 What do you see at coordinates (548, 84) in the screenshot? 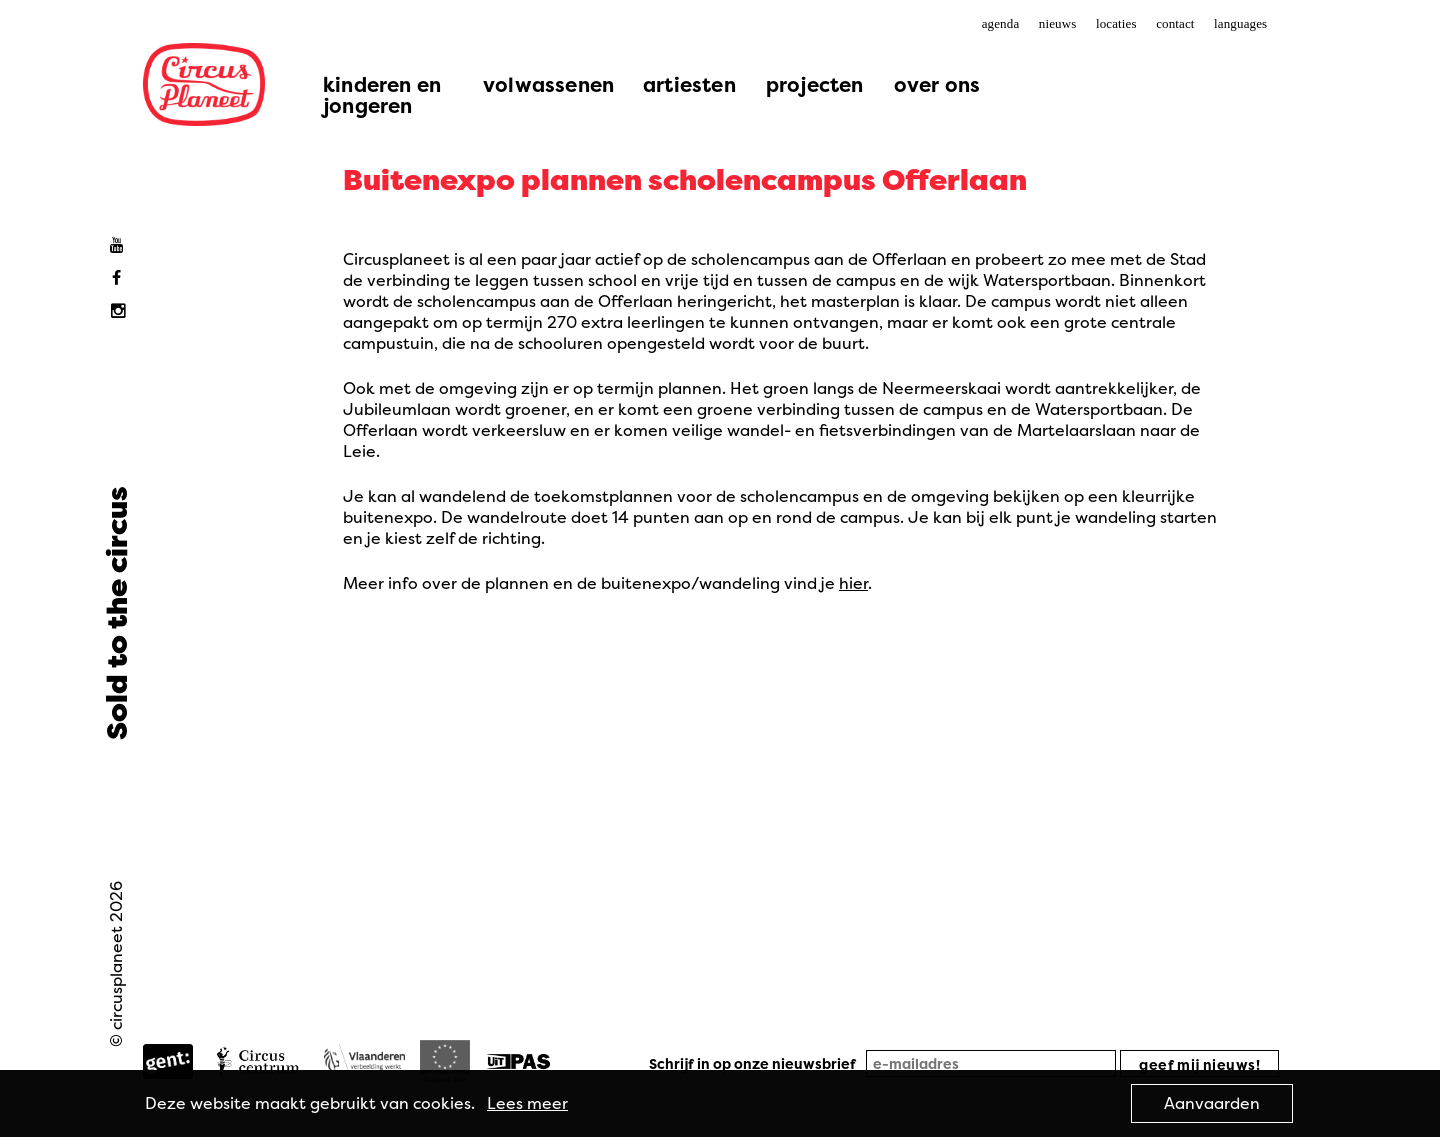
I see `volwassenen` at bounding box center [548, 84].